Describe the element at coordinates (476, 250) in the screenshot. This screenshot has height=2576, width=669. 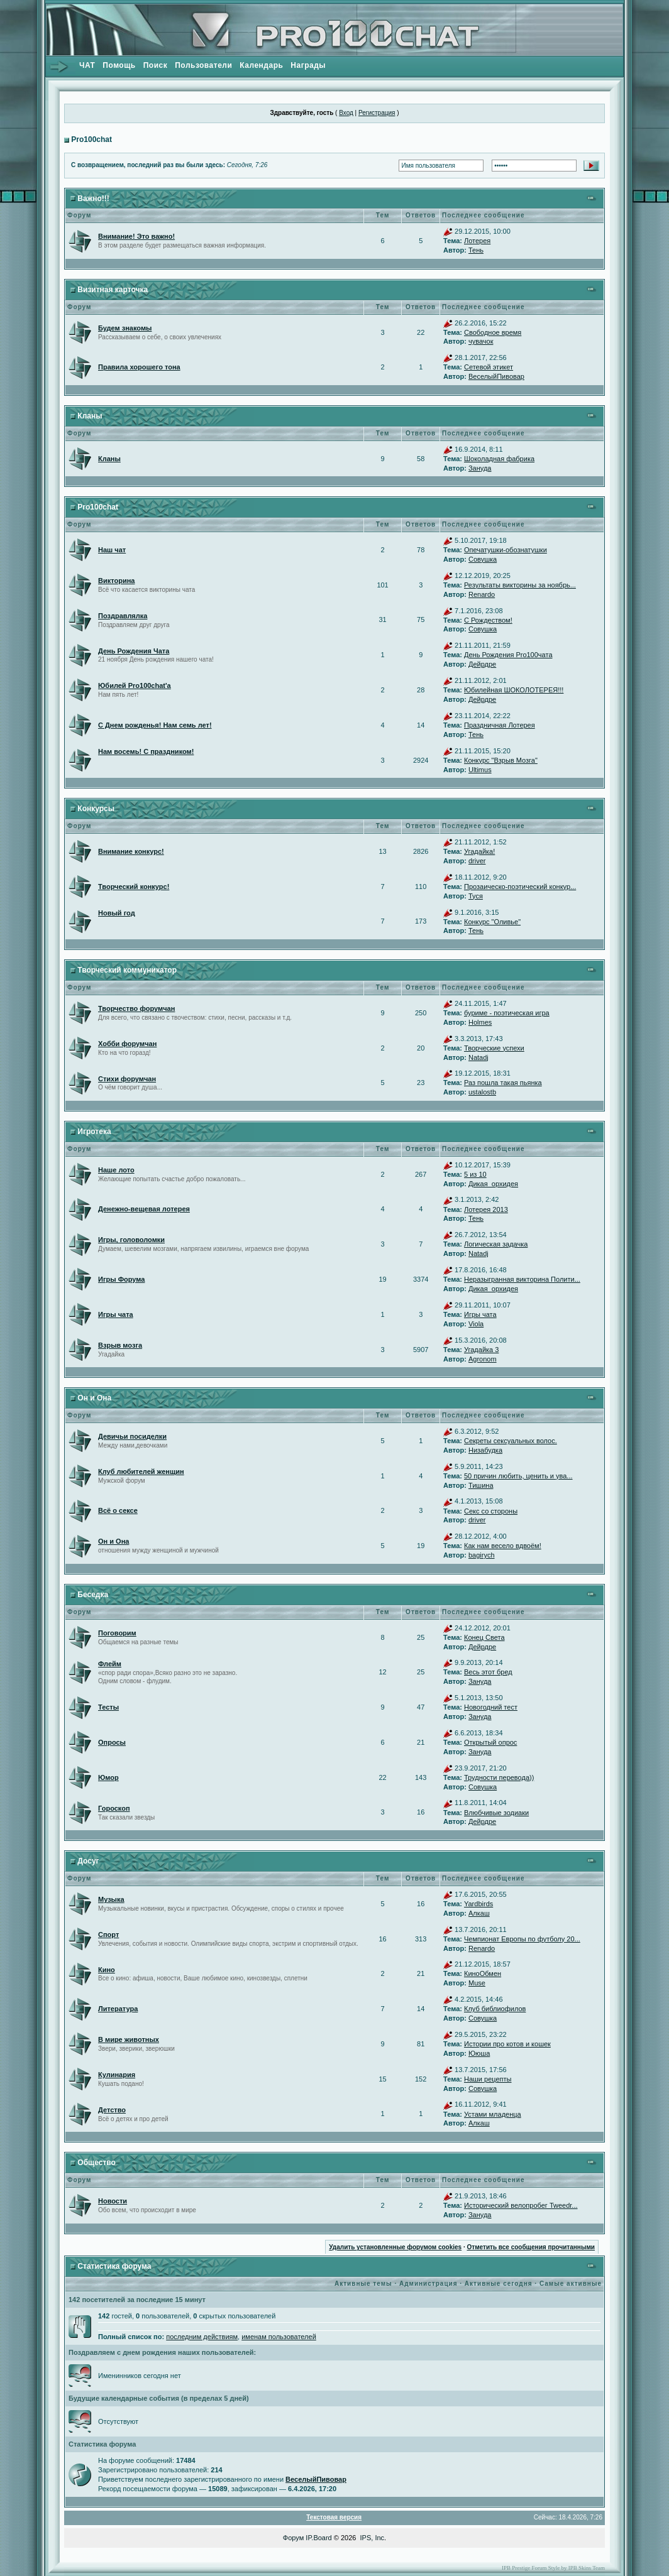
I see `Тень` at that location.